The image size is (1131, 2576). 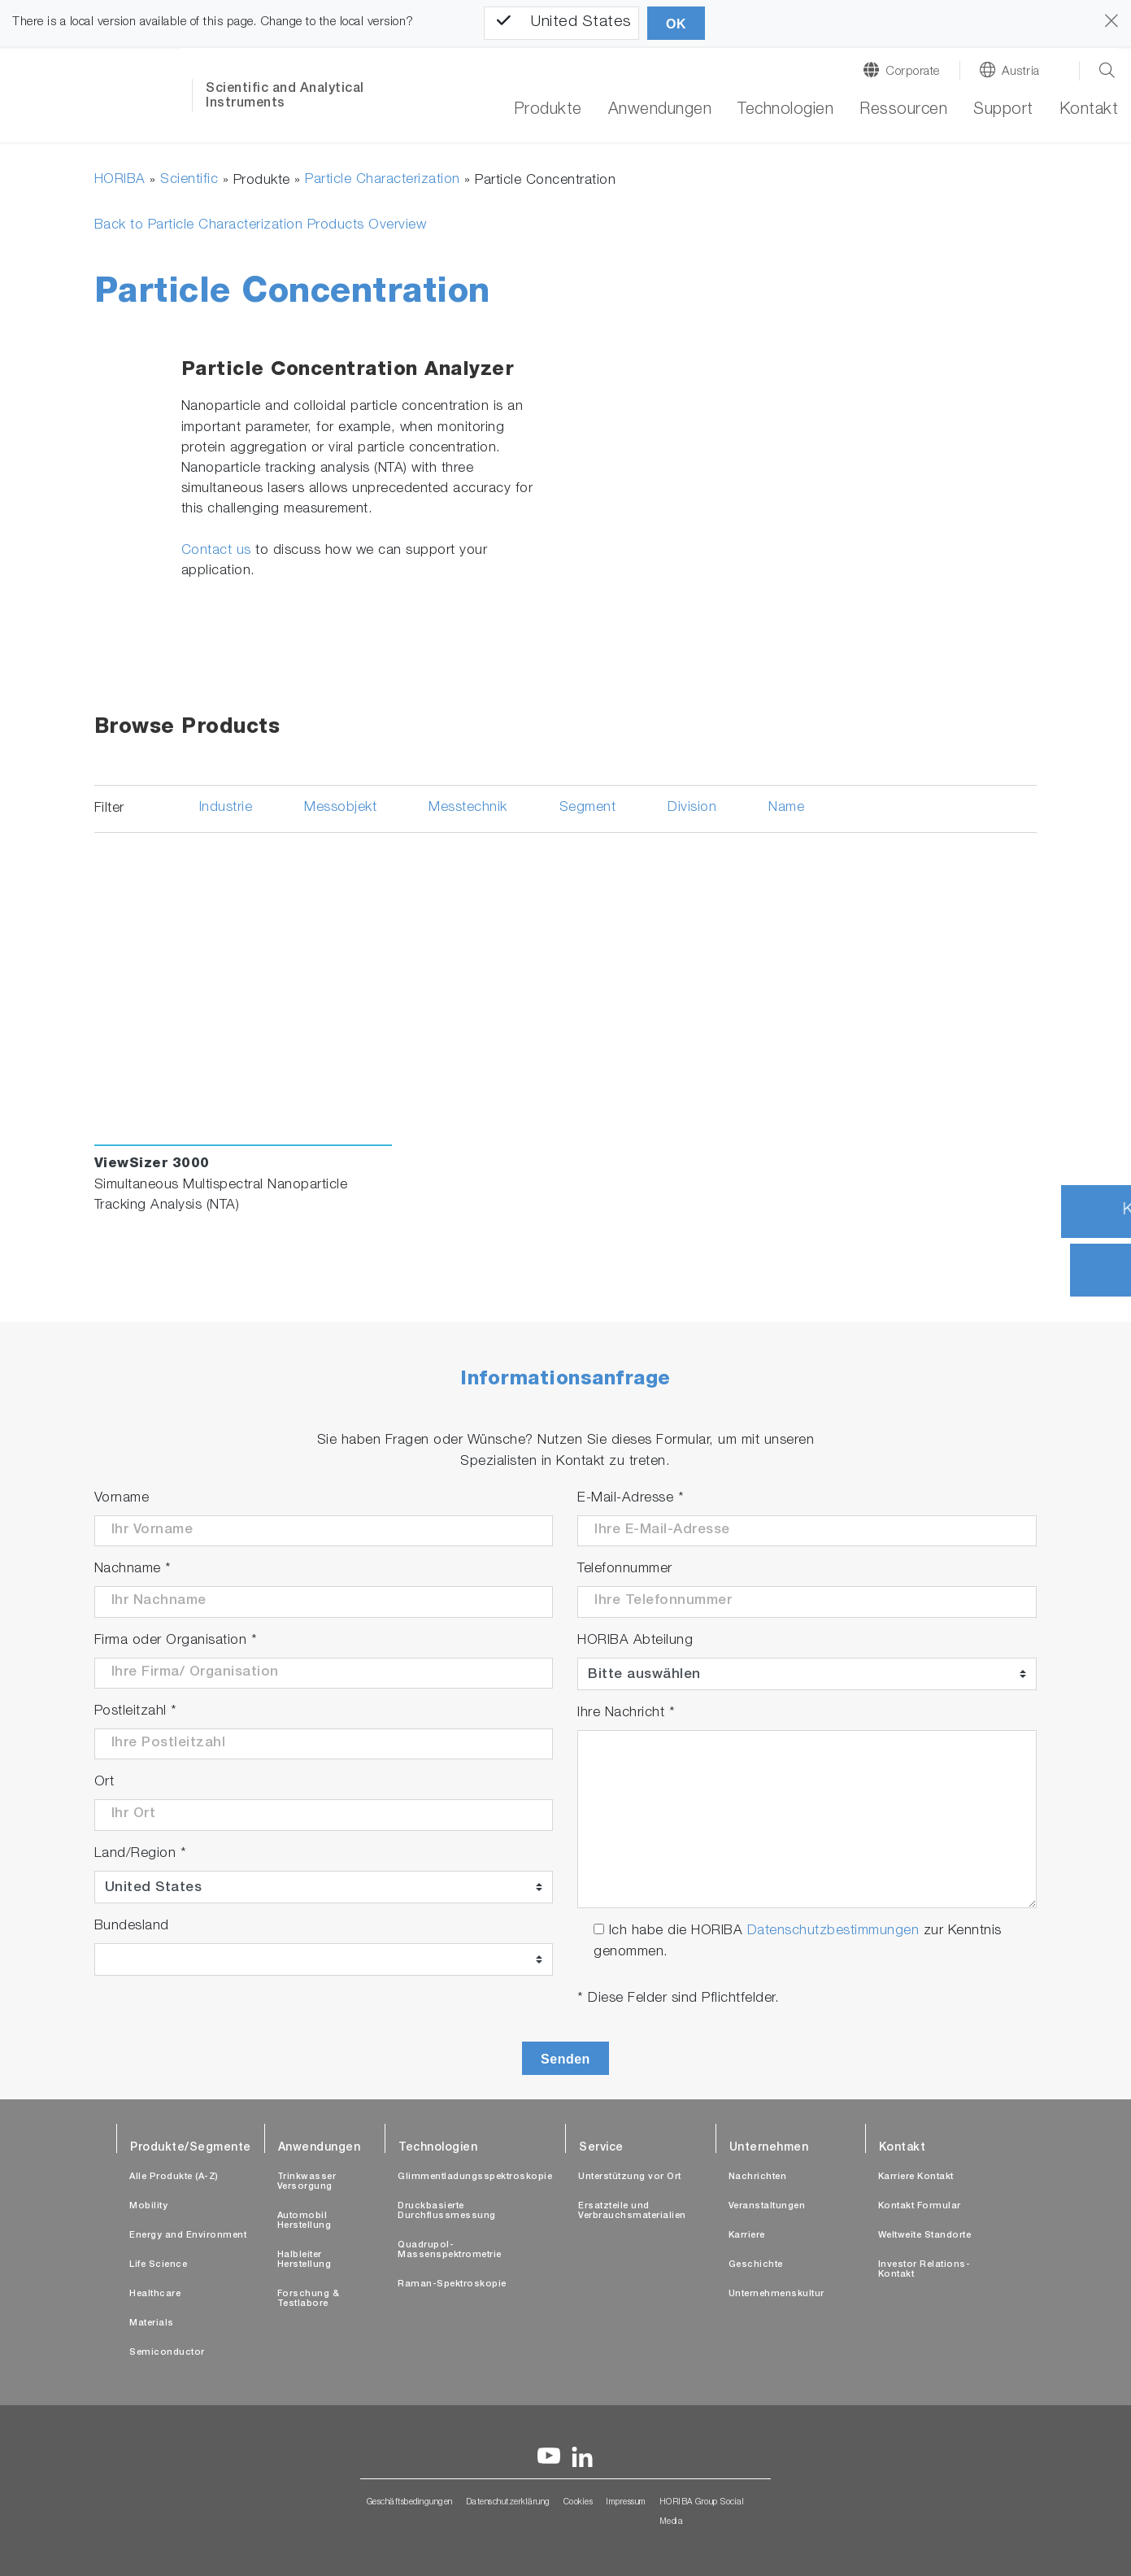 I want to click on Geschäftsbedingungen, so click(x=410, y=2503).